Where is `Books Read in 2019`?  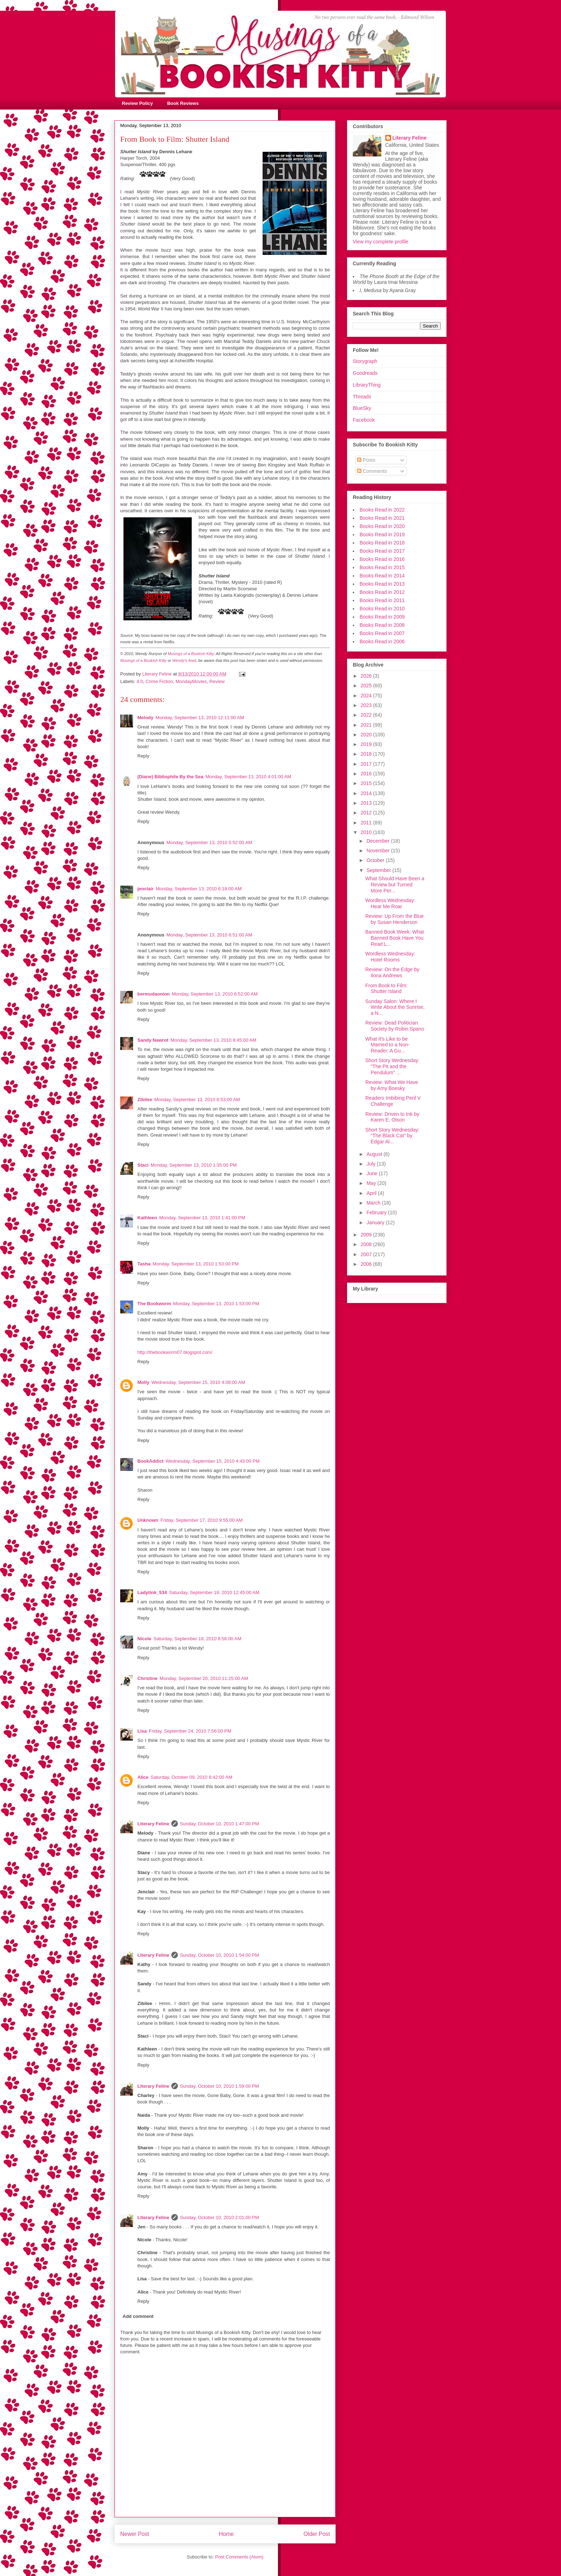 Books Read in 2019 is located at coordinates (382, 534).